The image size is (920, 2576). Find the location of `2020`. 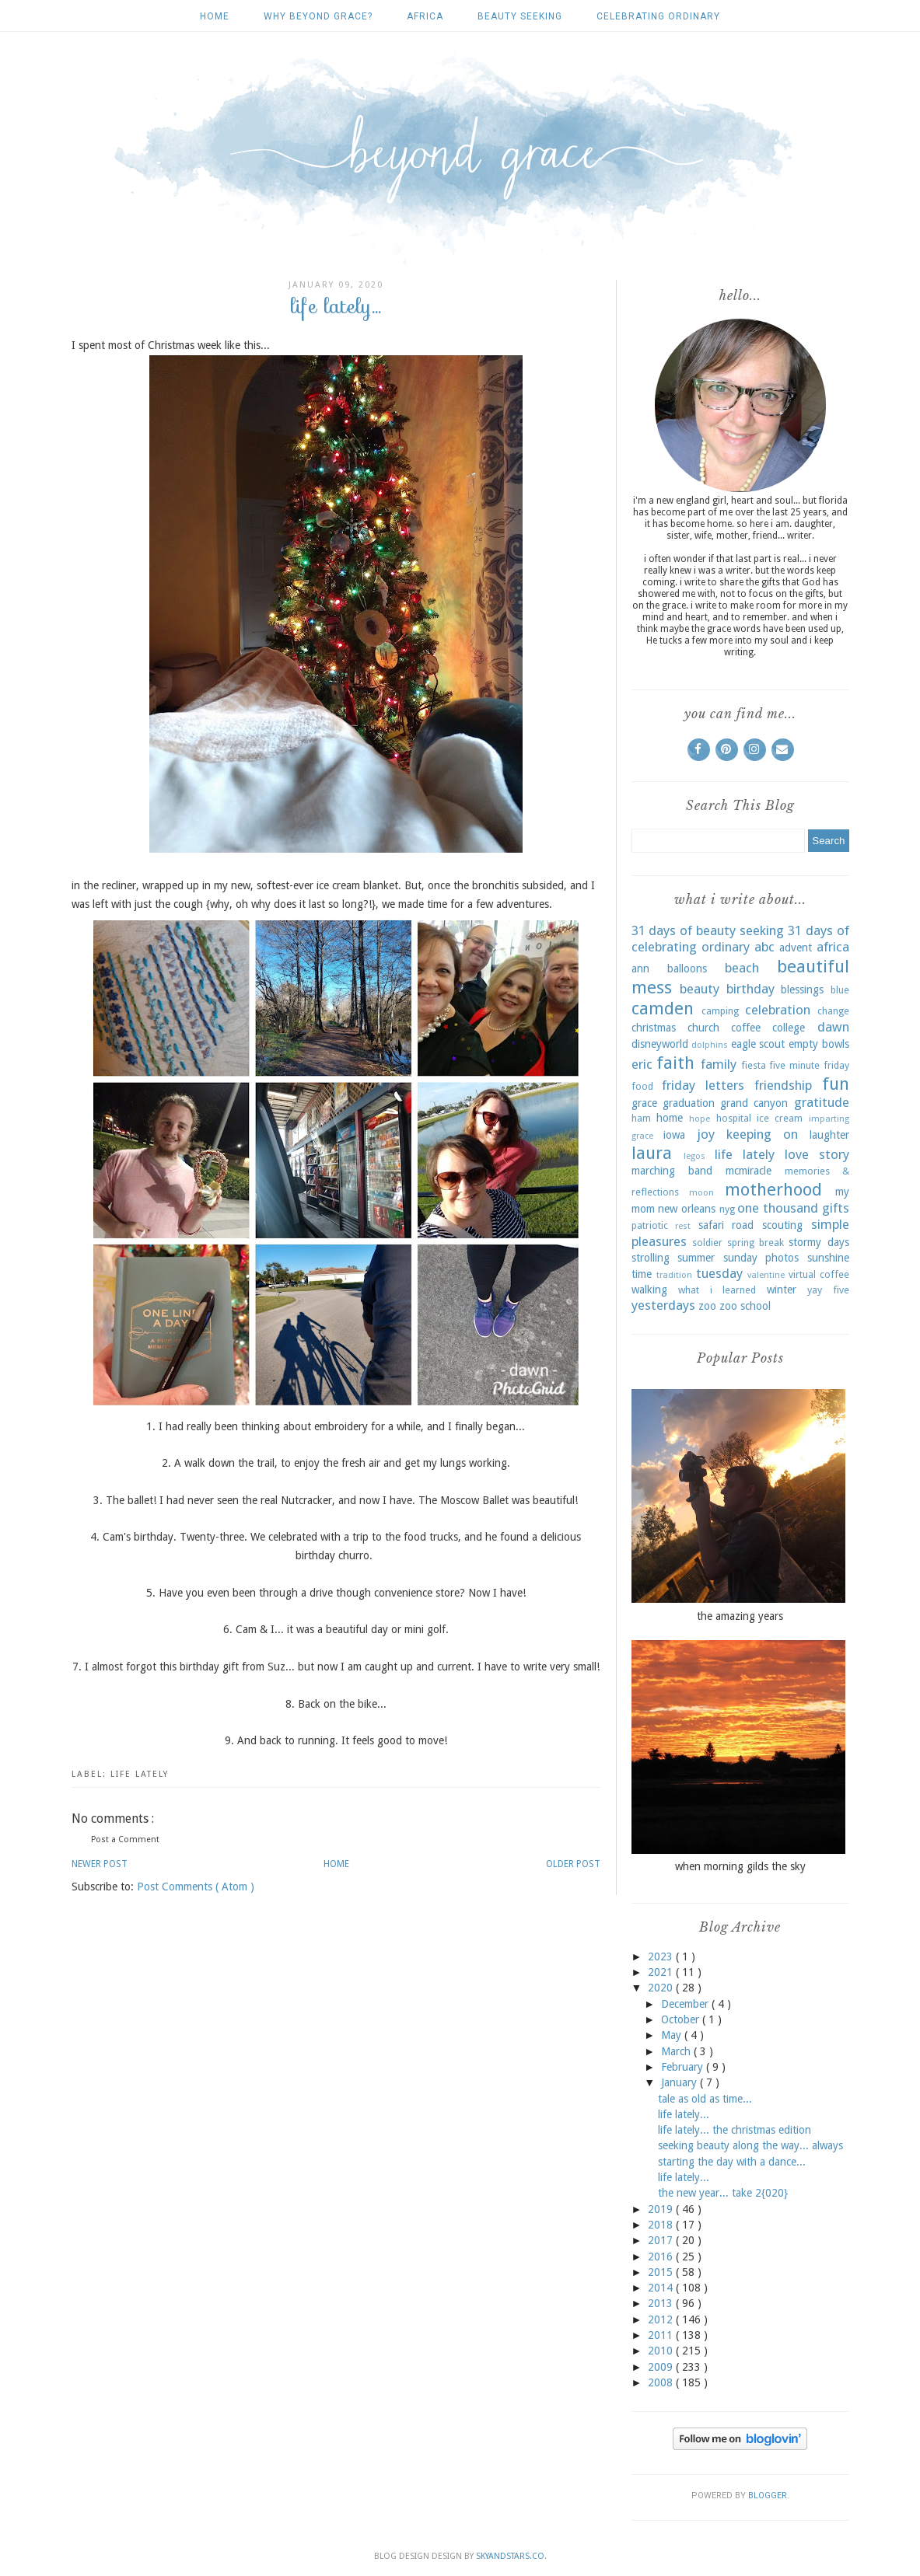

2020 is located at coordinates (662, 1987).